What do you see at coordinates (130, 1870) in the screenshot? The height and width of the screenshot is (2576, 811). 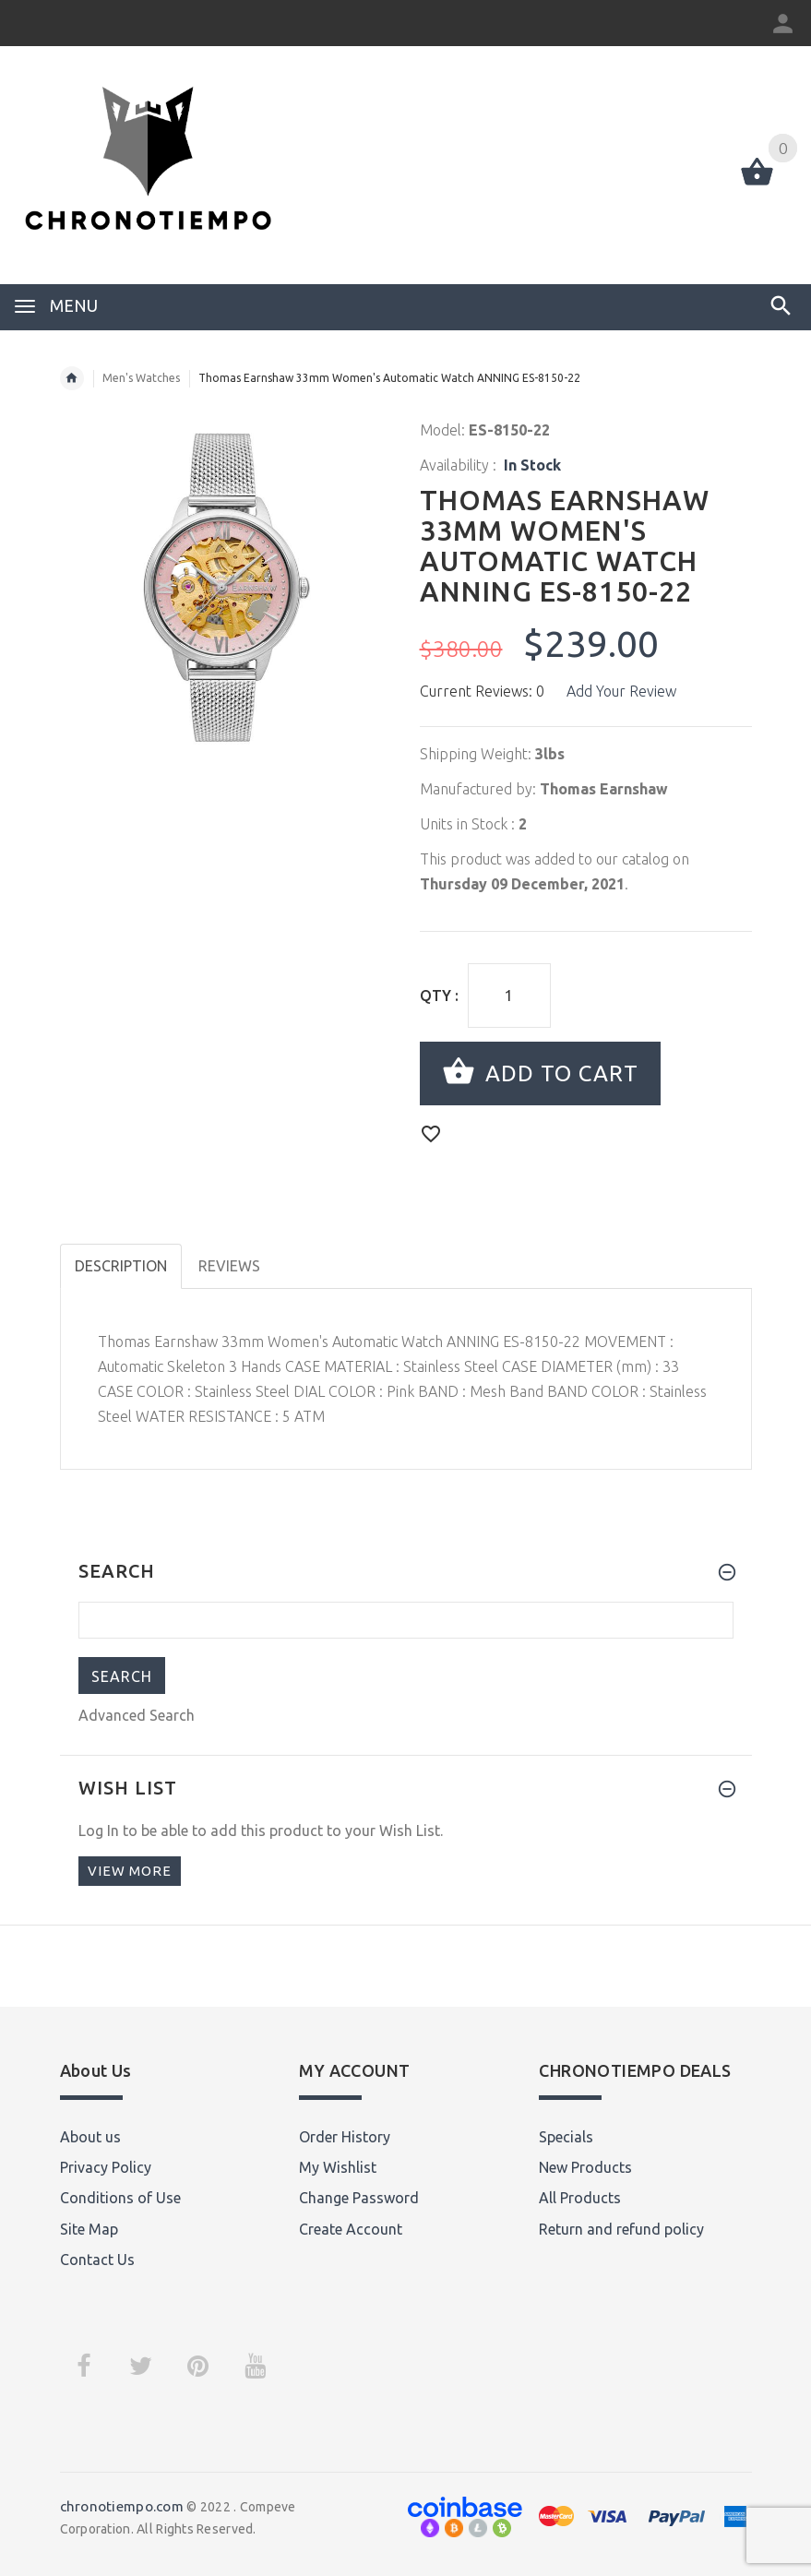 I see `View more` at bounding box center [130, 1870].